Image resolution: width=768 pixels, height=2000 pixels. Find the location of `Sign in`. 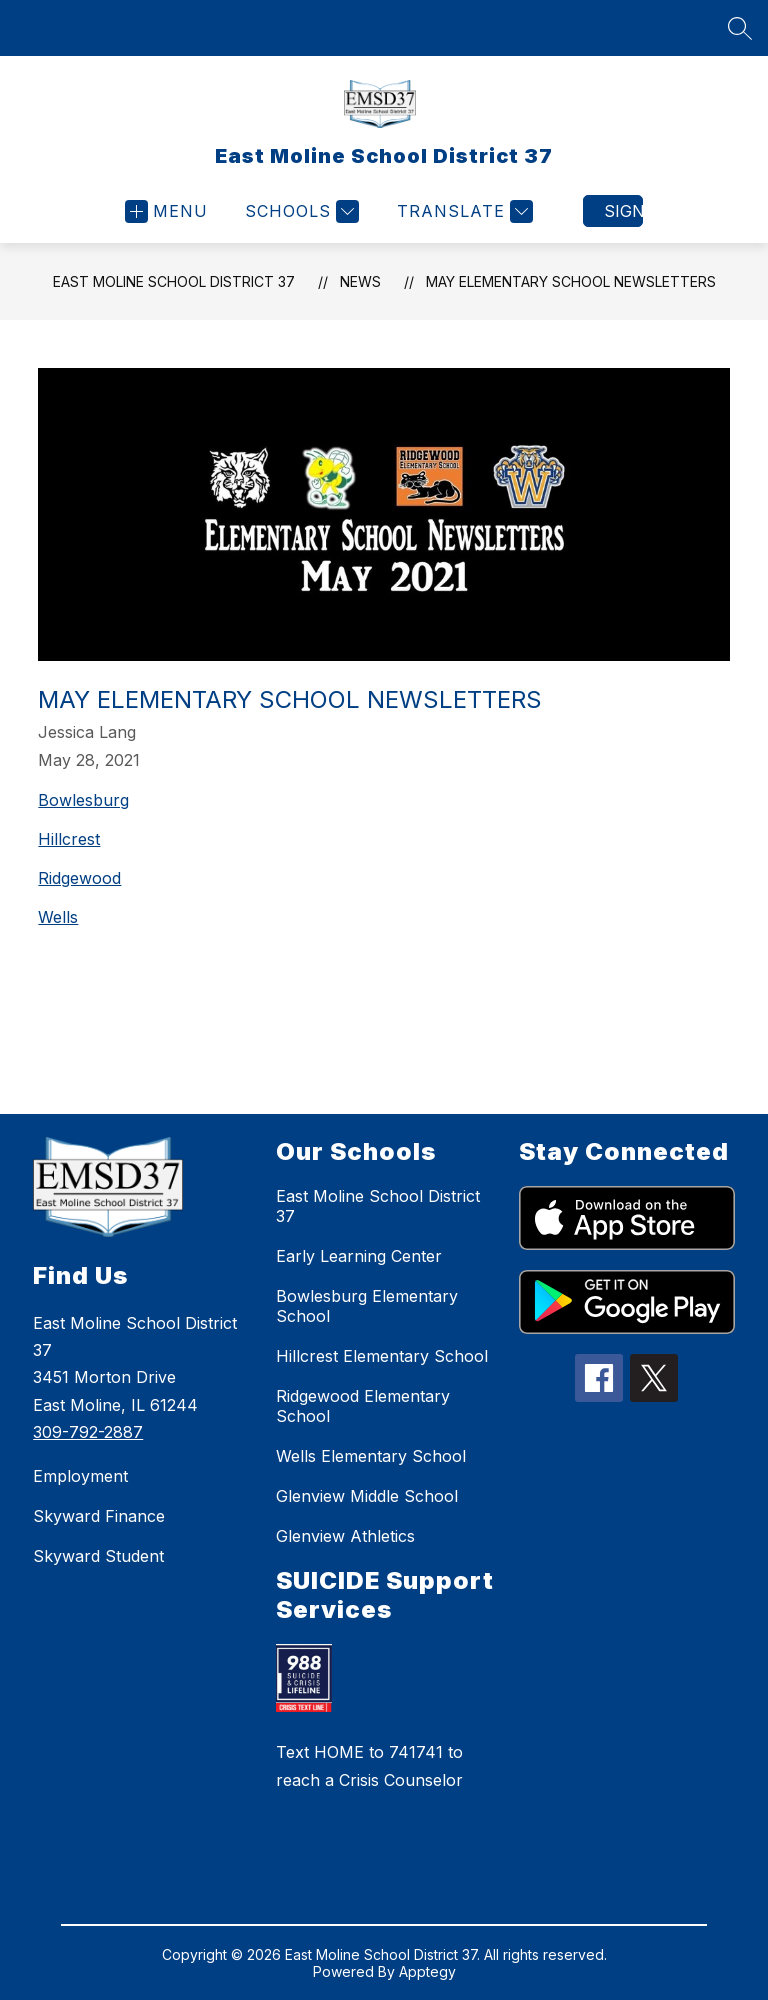

Sign in is located at coordinates (623, 211).